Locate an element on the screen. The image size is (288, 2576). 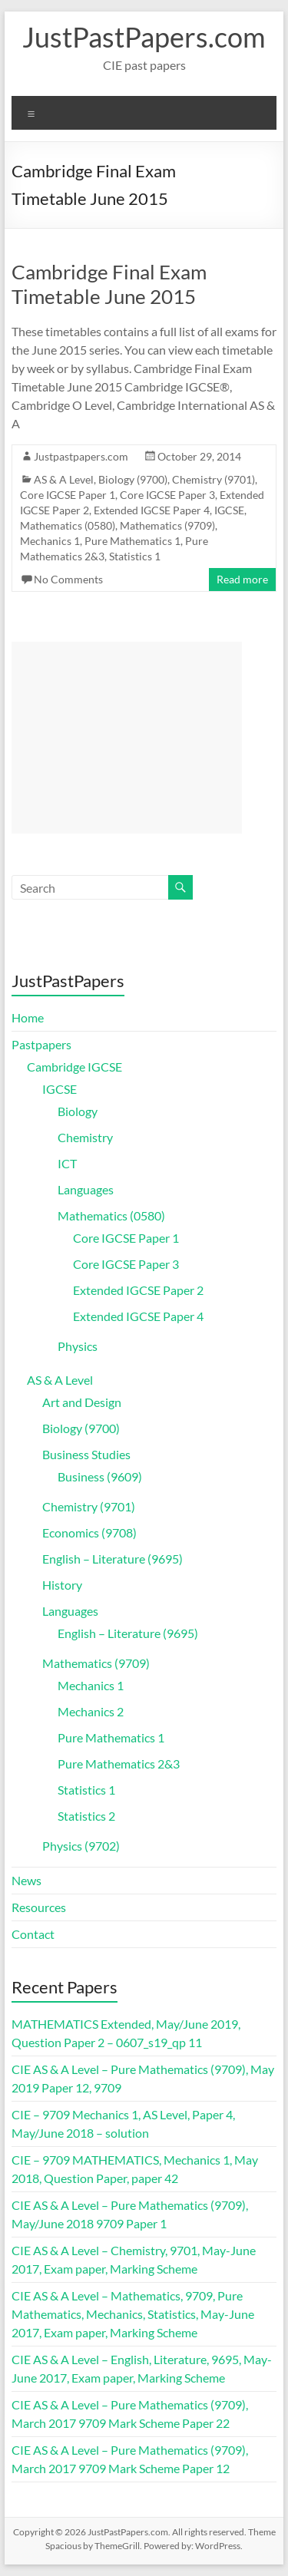
Statistics 2 is located at coordinates (86, 1815).